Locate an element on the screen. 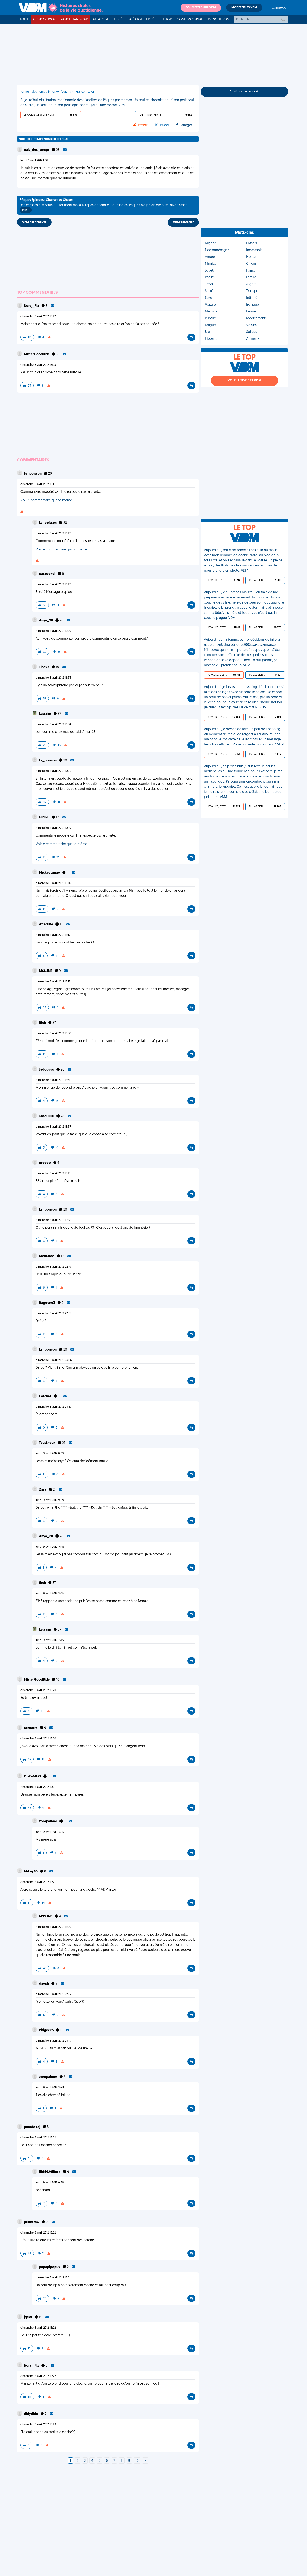 This screenshot has width=307, height=2576. dimanche 8 avril 2012 22:57 is located at coordinates (53, 1313).